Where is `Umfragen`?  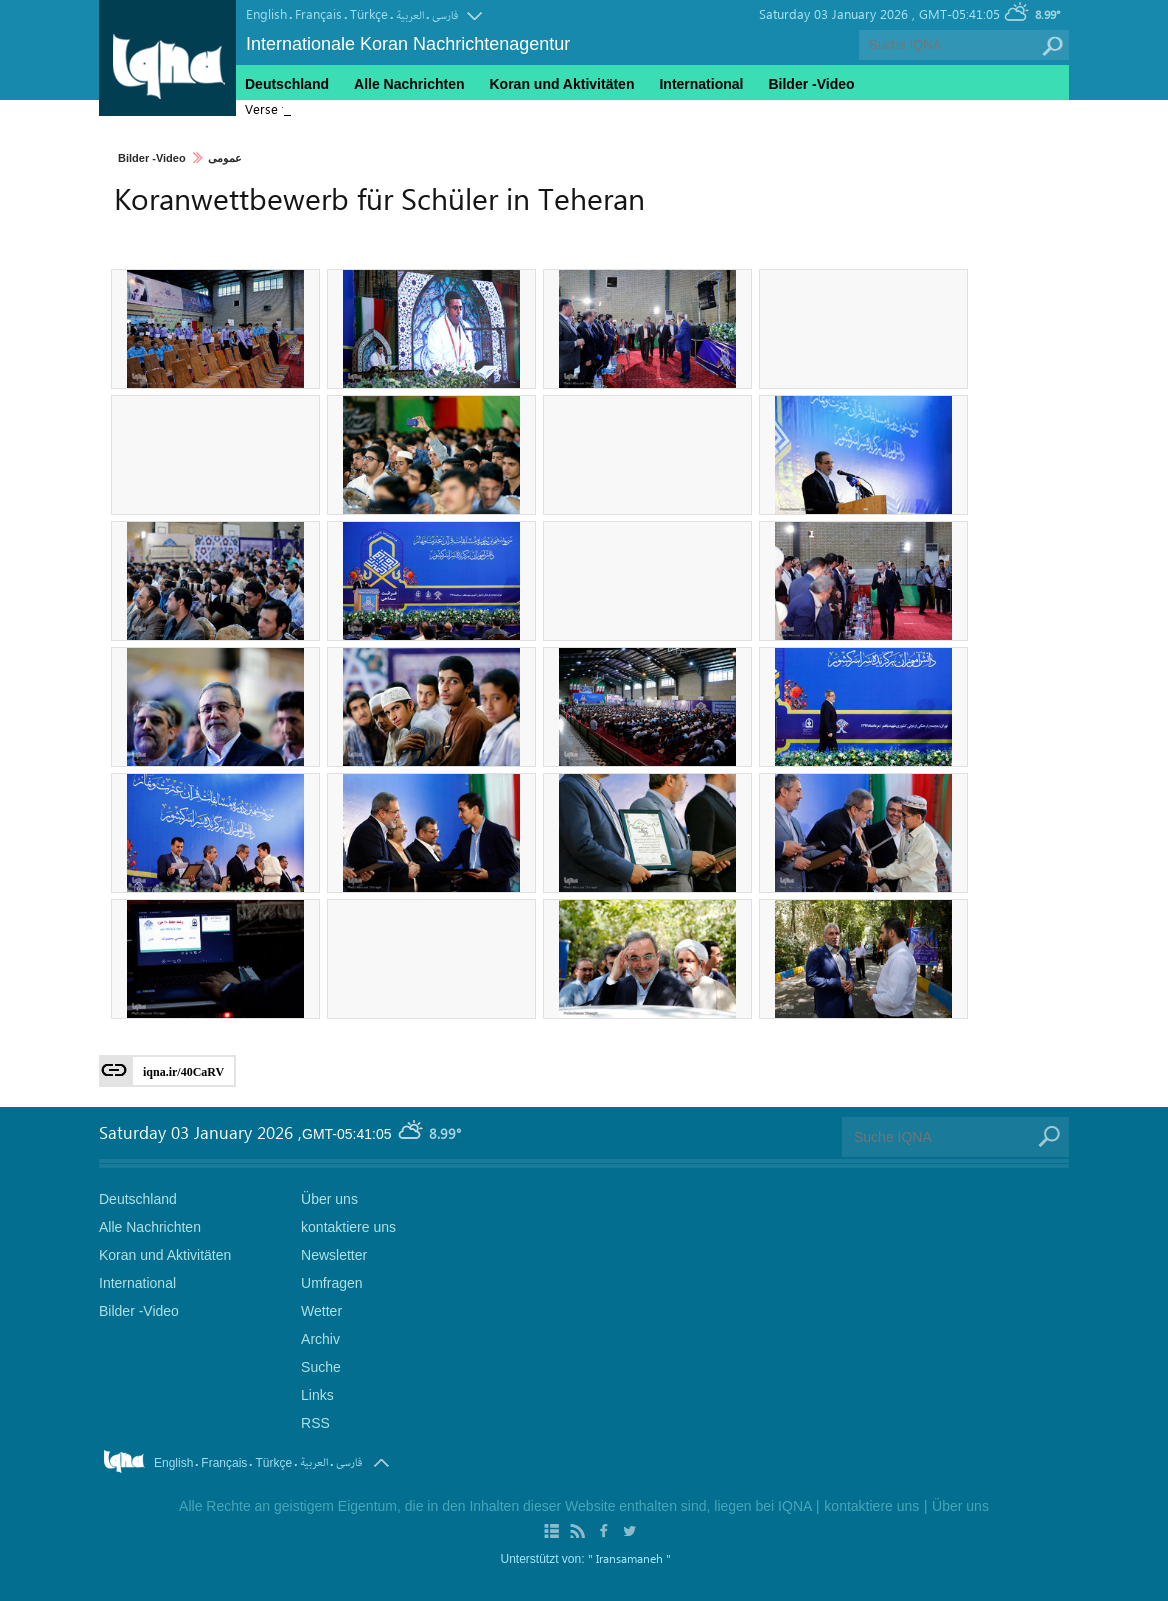 Umfragen is located at coordinates (331, 1283).